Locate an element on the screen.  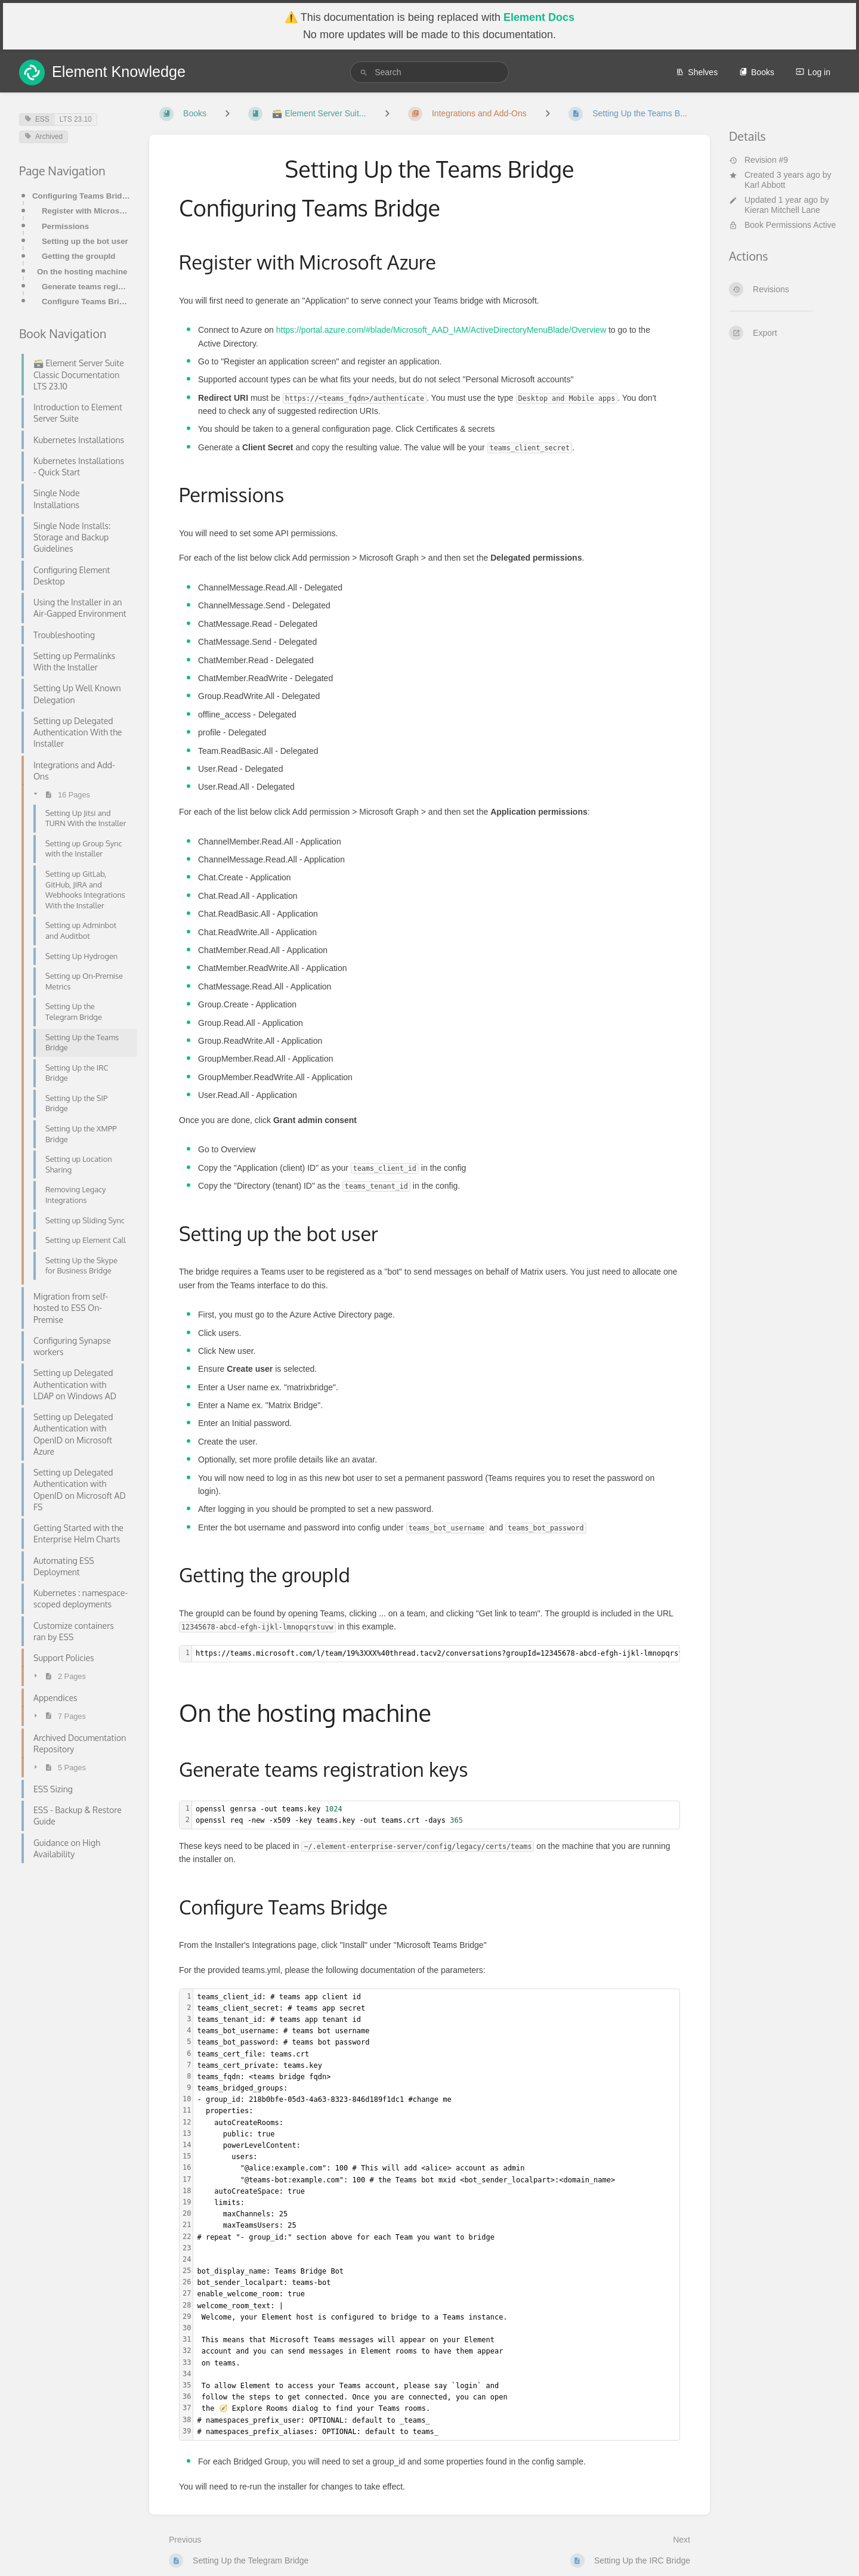
Permissions is located at coordinates (65, 226).